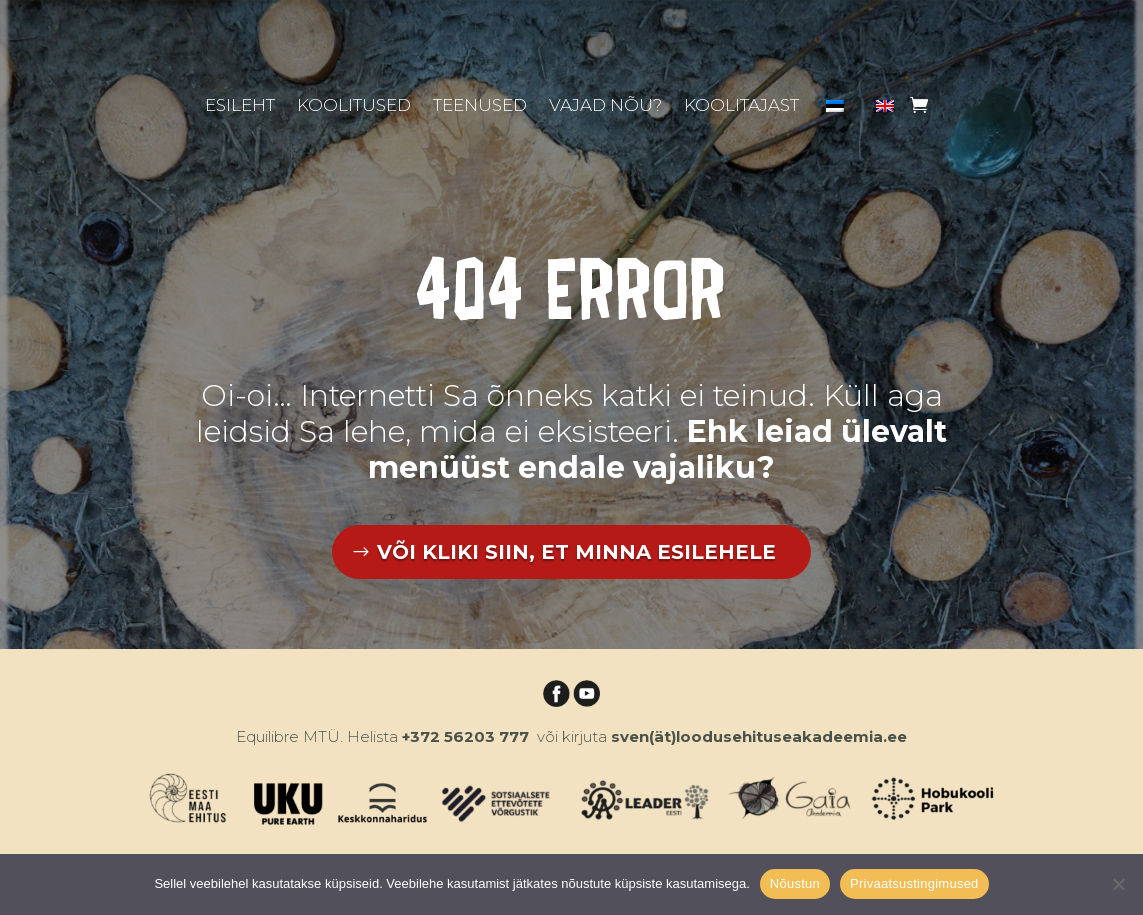  Describe the element at coordinates (354, 106) in the screenshot. I see `Koolitused` at that location.